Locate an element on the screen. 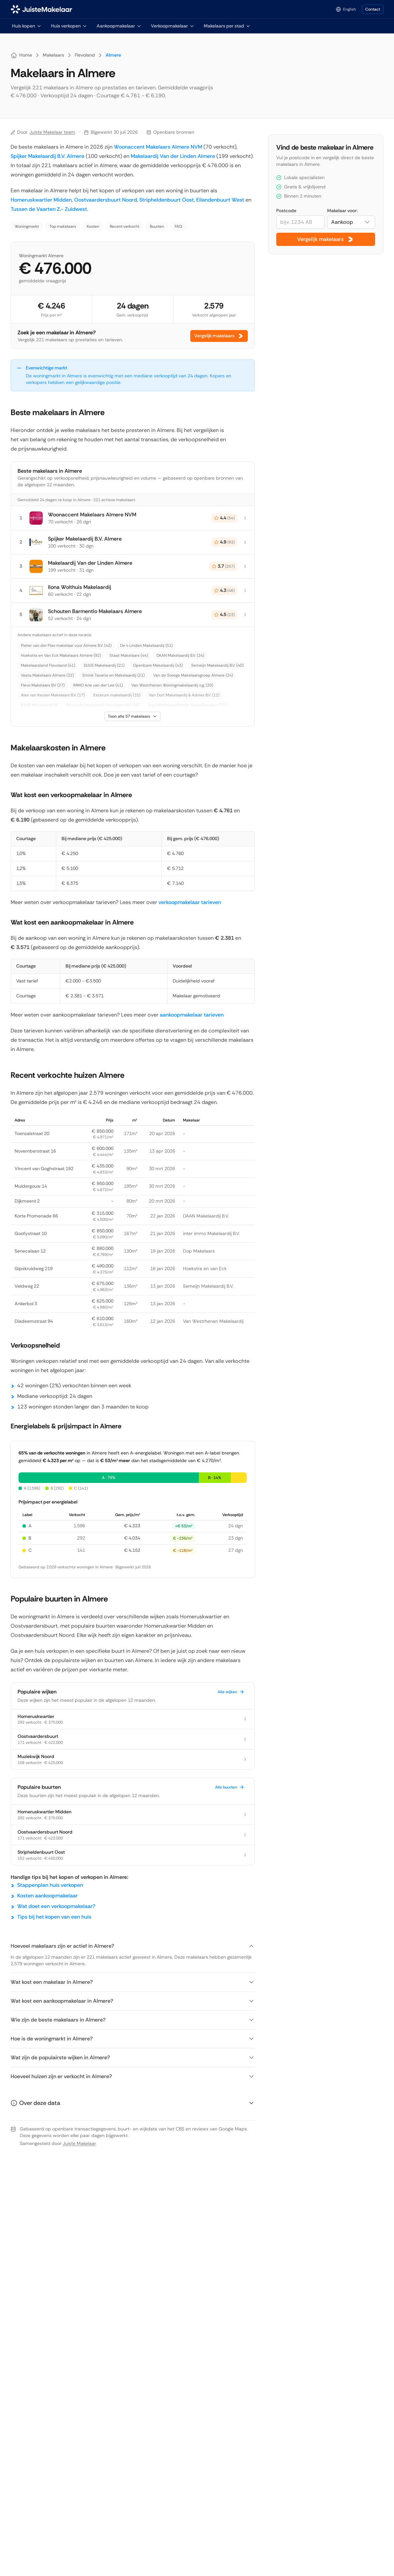  Verkoopmakelaar is located at coordinates (173, 26).